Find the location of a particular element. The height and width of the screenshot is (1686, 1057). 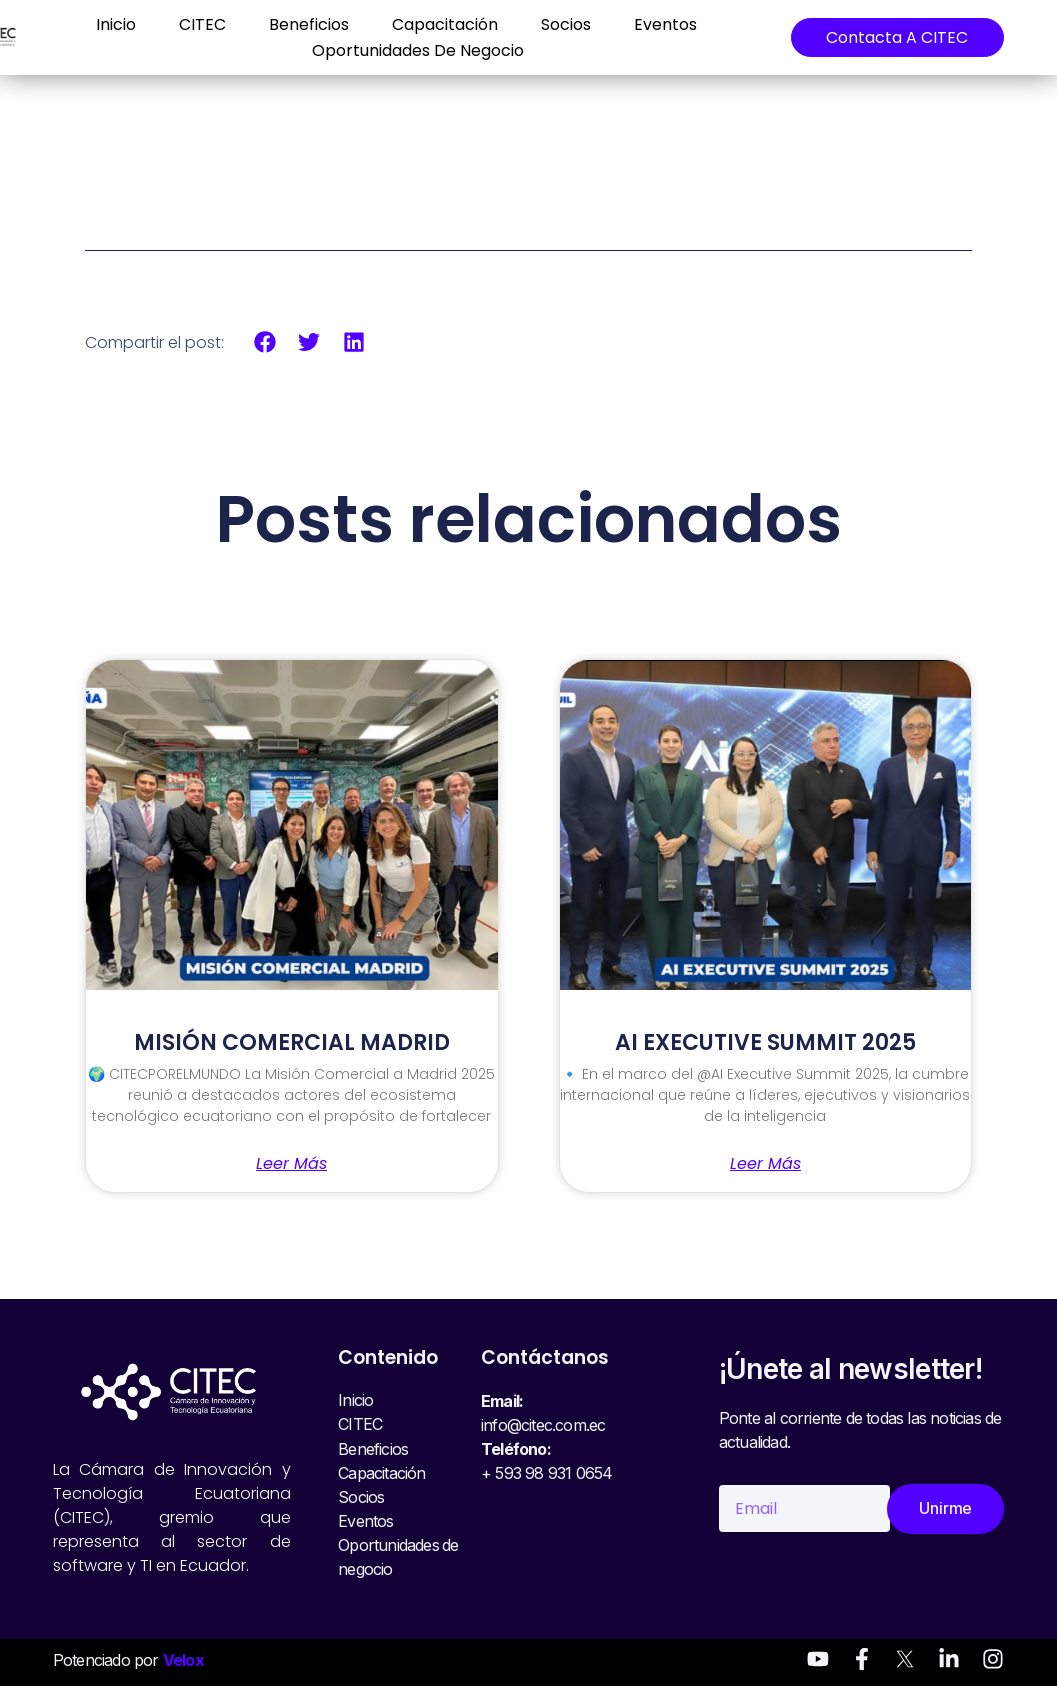

CITEC is located at coordinates (201, 24).